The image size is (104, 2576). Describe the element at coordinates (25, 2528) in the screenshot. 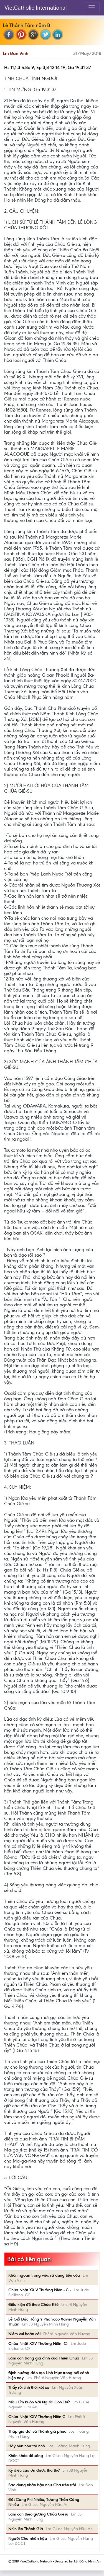

I see `Nhìn lên Thánh Giá` at that location.